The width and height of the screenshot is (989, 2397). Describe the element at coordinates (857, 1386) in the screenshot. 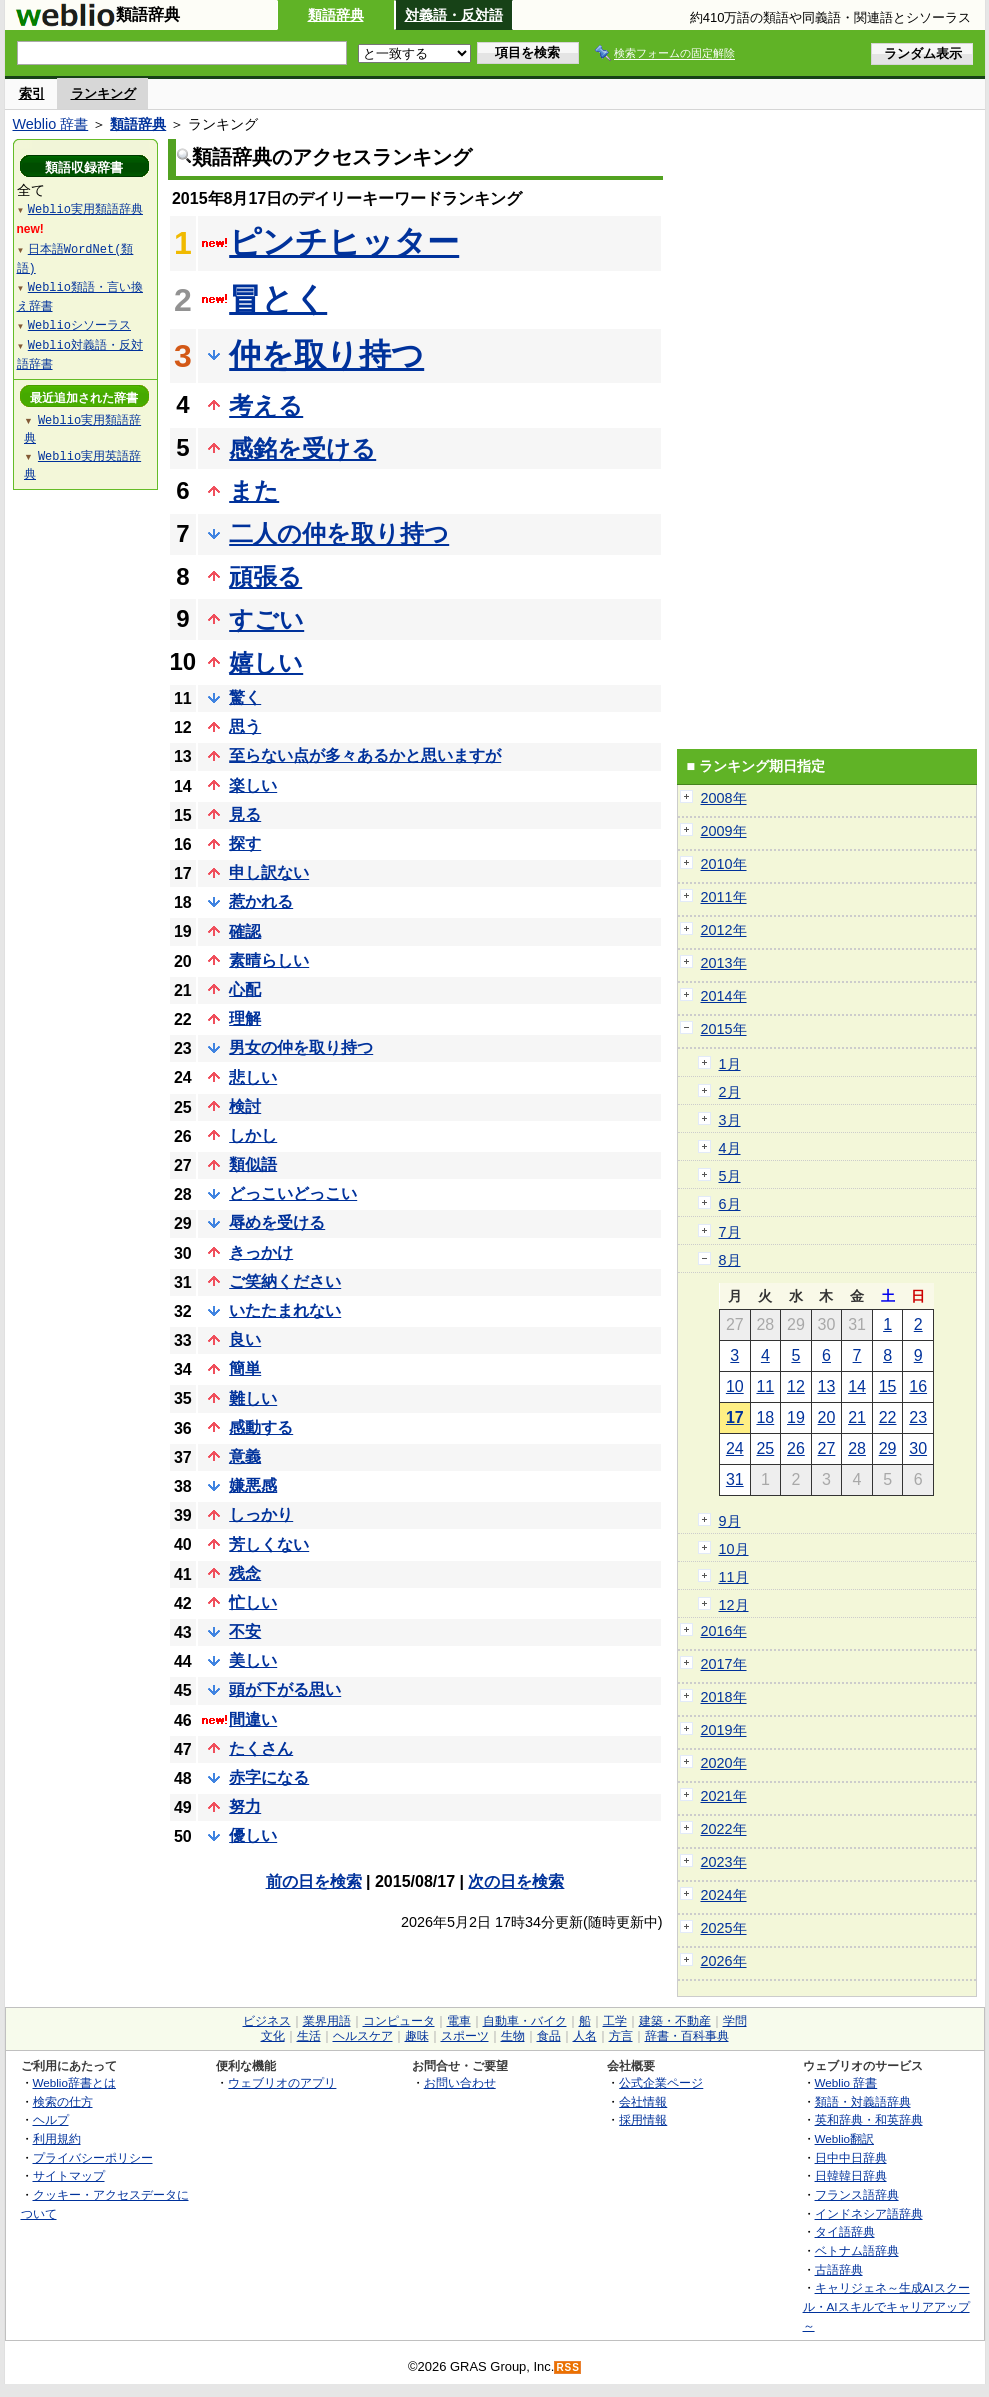

I see `14` at that location.